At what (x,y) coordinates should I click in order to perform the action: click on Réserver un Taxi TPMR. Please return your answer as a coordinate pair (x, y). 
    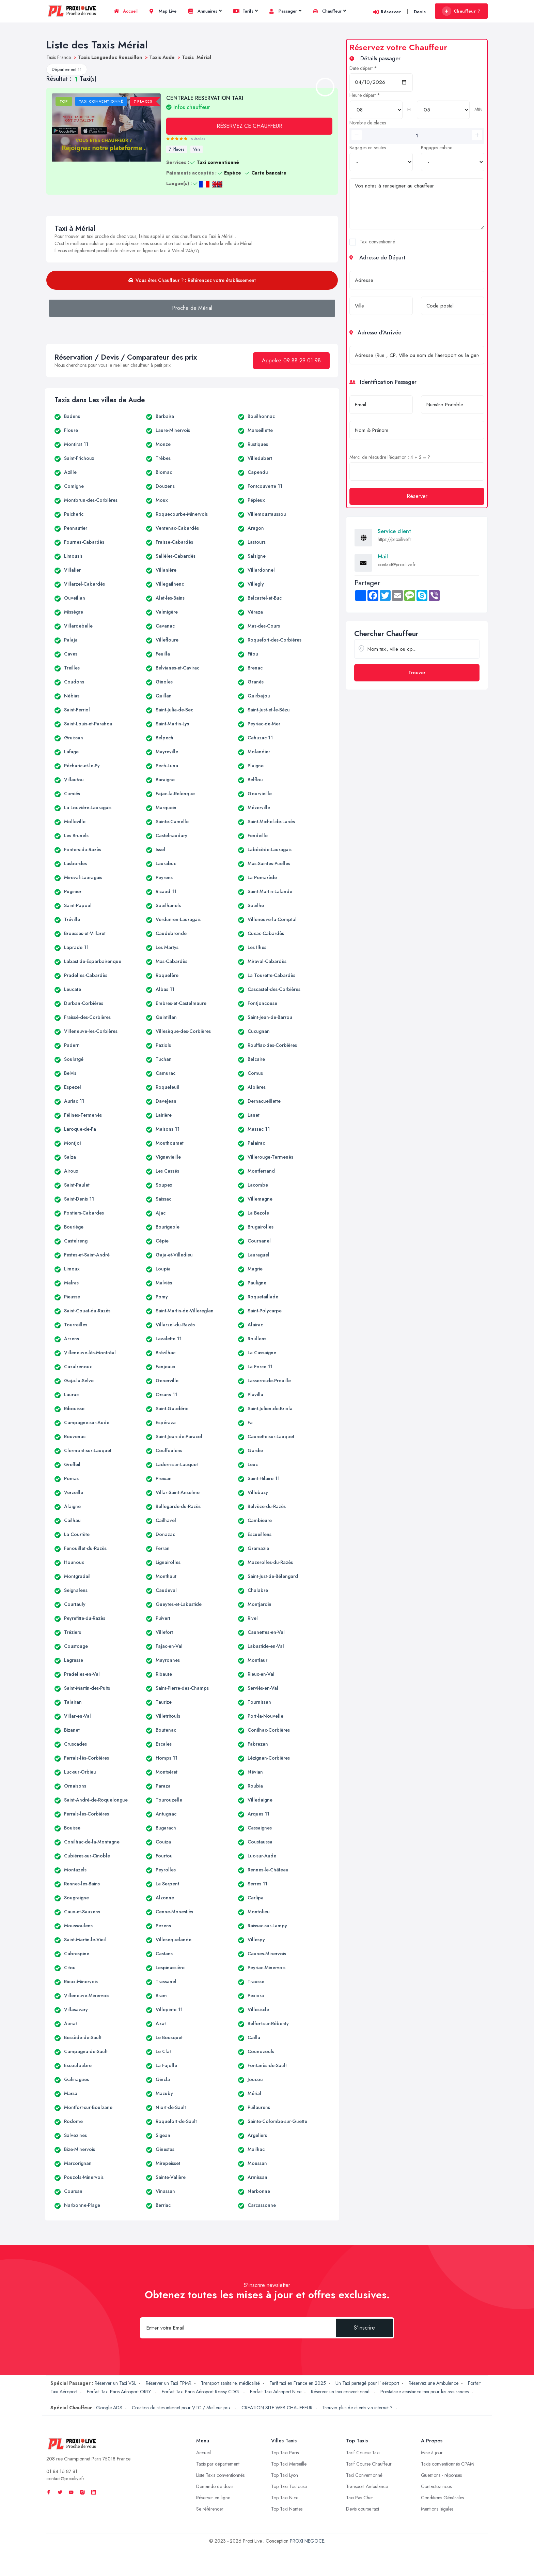
    Looking at the image, I should click on (168, 2383).